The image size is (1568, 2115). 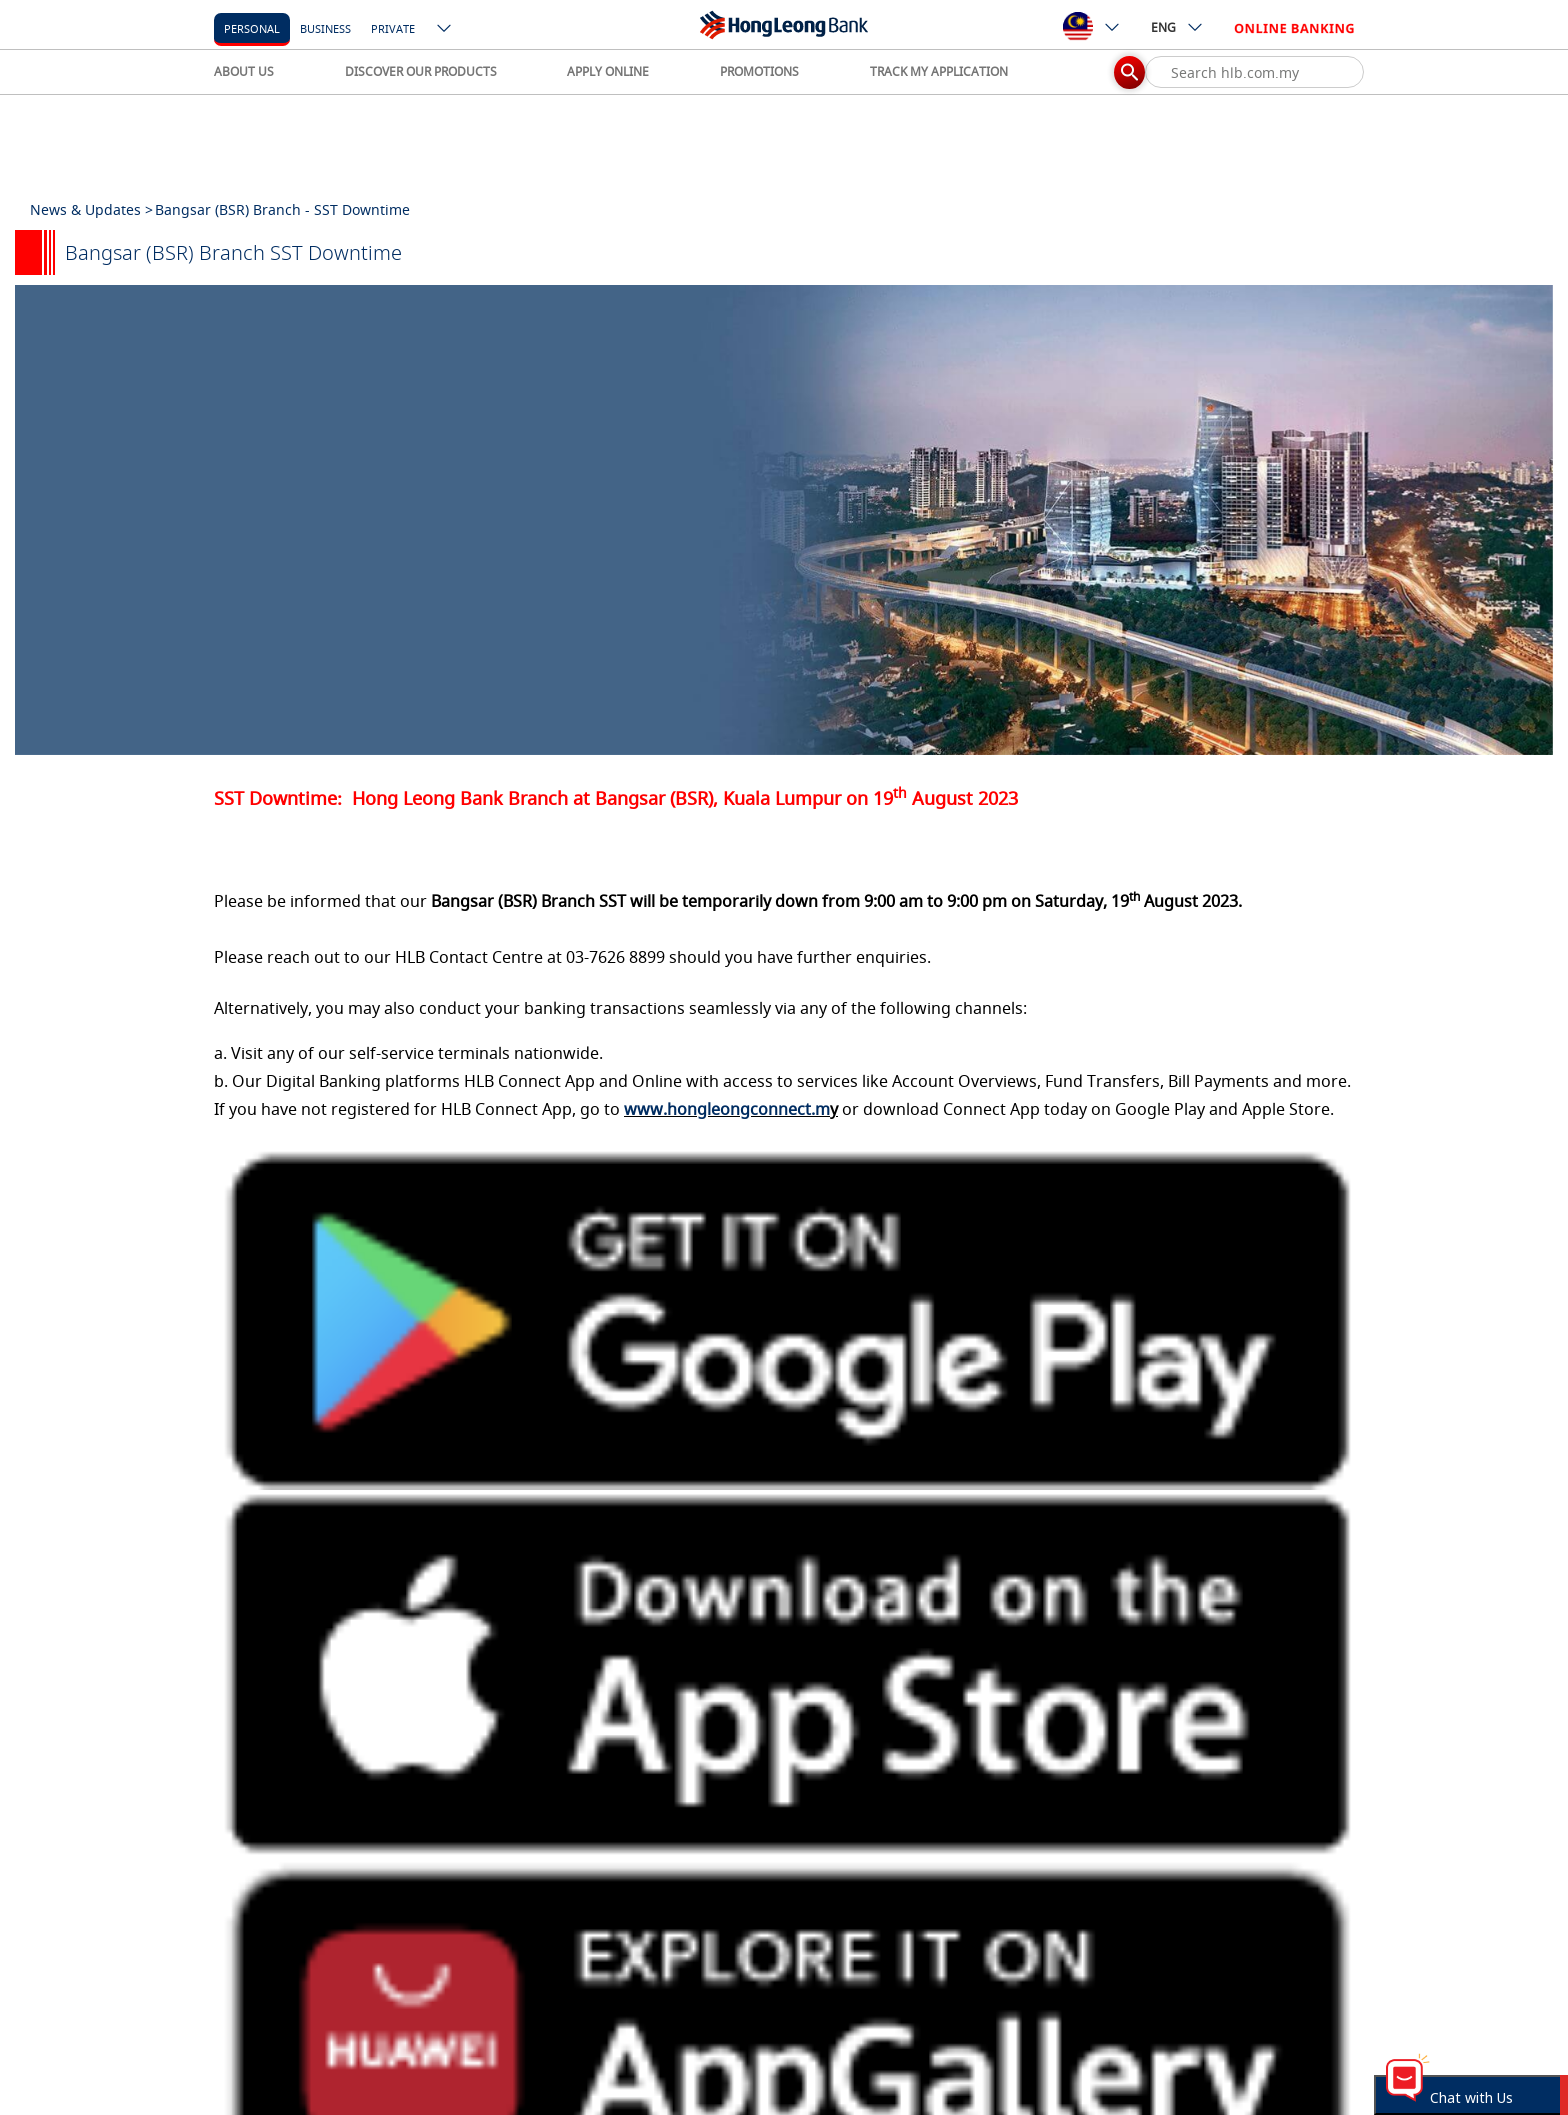 What do you see at coordinates (252, 28) in the screenshot?
I see `personal` at bounding box center [252, 28].